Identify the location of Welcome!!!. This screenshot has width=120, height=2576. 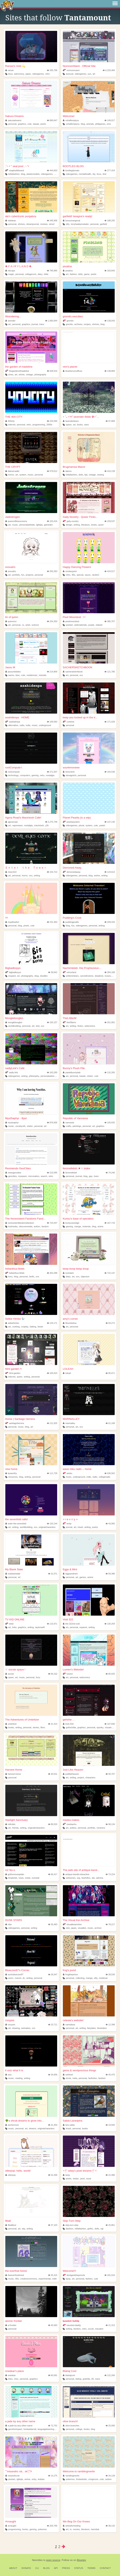
(69, 2270).